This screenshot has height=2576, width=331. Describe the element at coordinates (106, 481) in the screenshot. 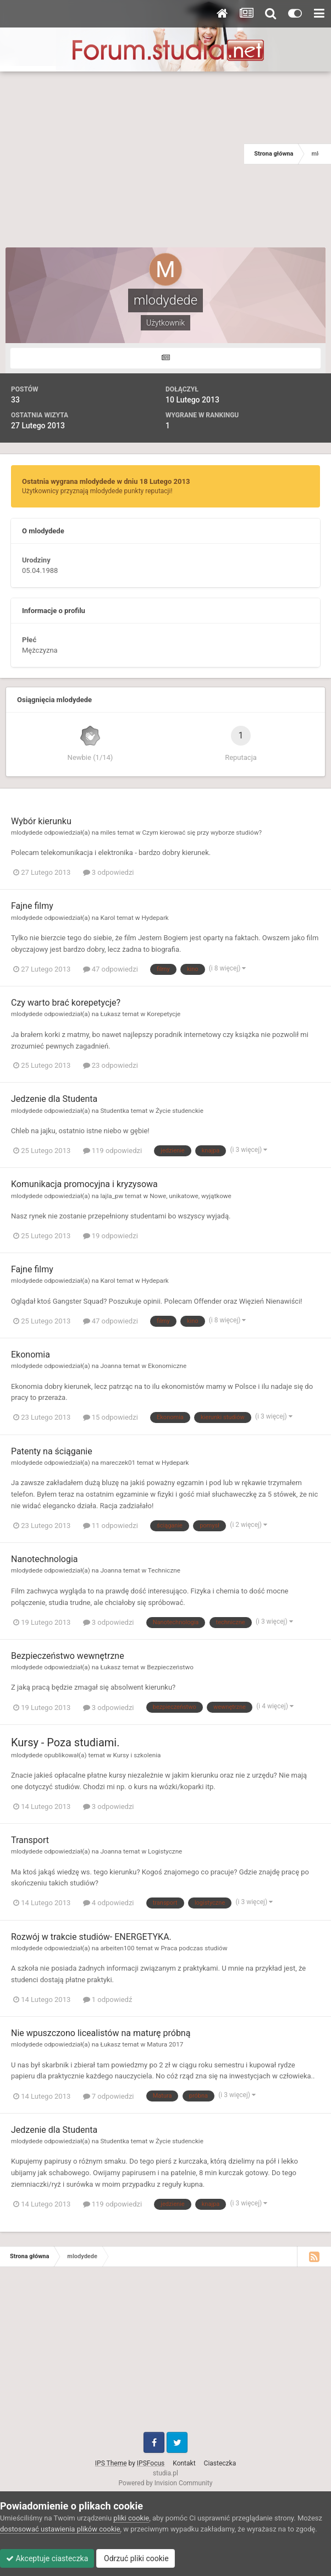

I see `Ostatnia wygrana mlodydede w dniu 18 Lutego 2013` at that location.